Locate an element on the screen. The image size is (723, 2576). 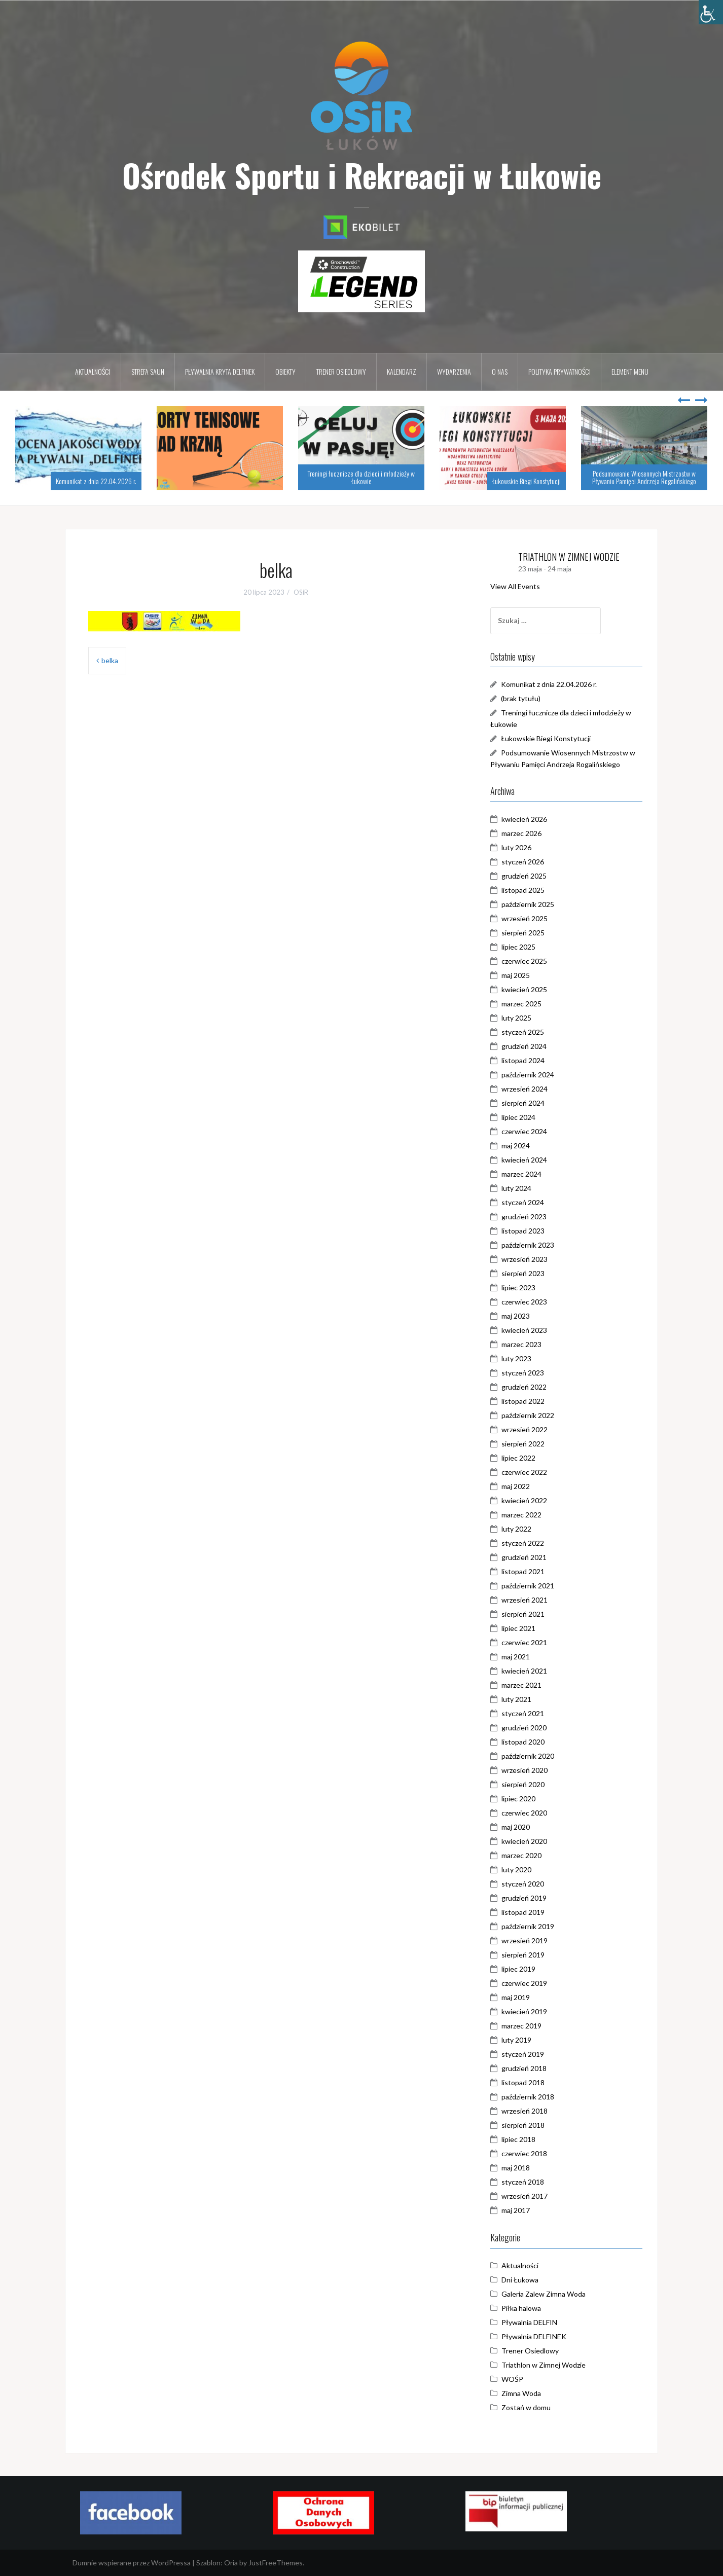
marzec 2026 is located at coordinates (521, 833).